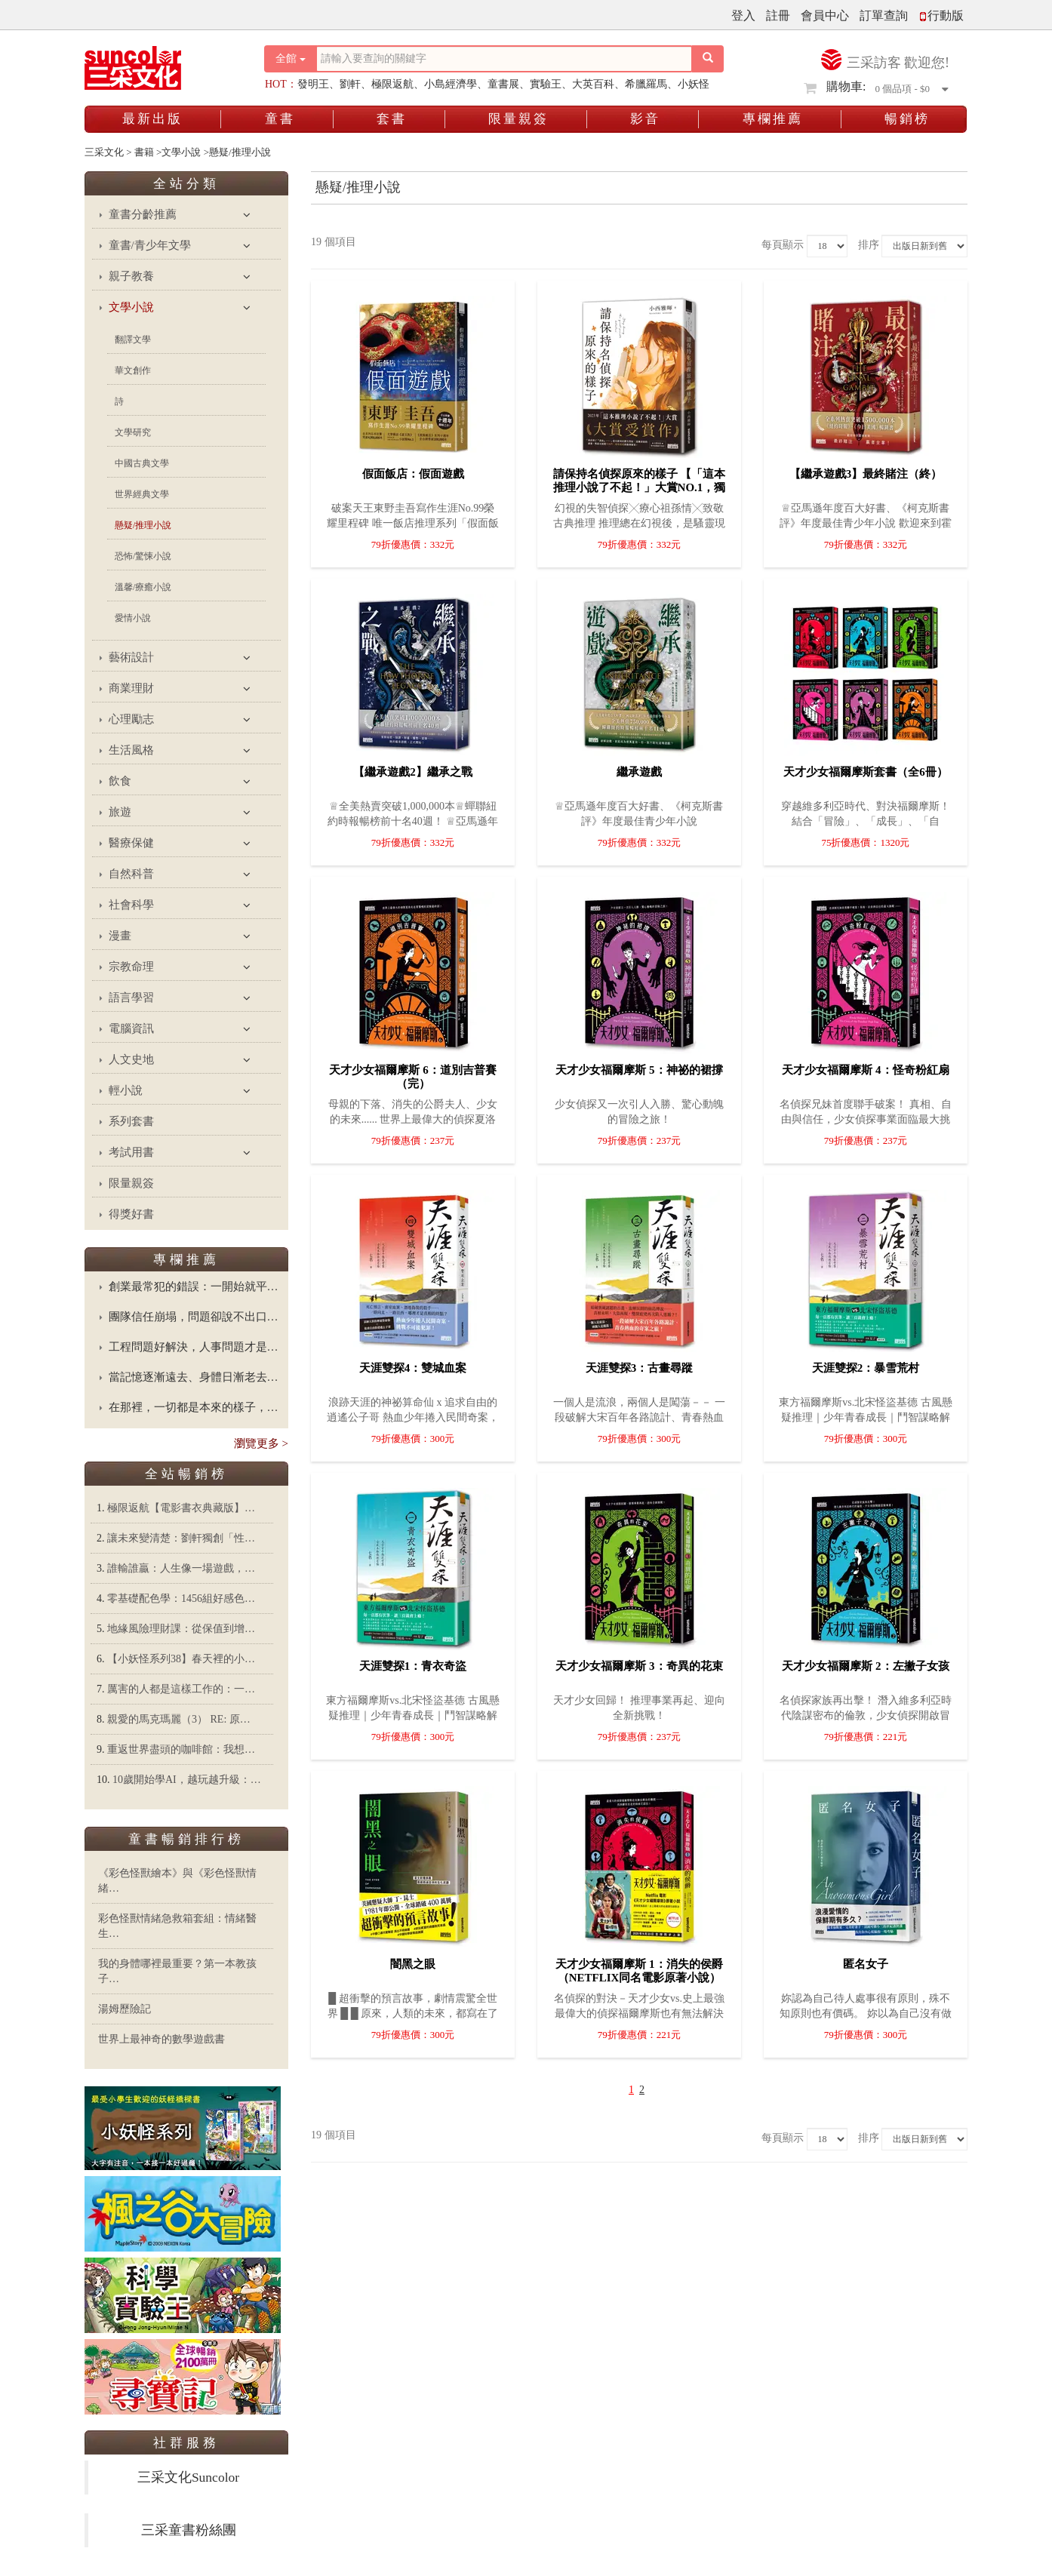  Describe the element at coordinates (639, 487) in the screenshot. I see `請保持名偵探原來的樣子 【「這本推理小說了不起！」大賞No.1，獨家收錄繁中版序】` at that location.